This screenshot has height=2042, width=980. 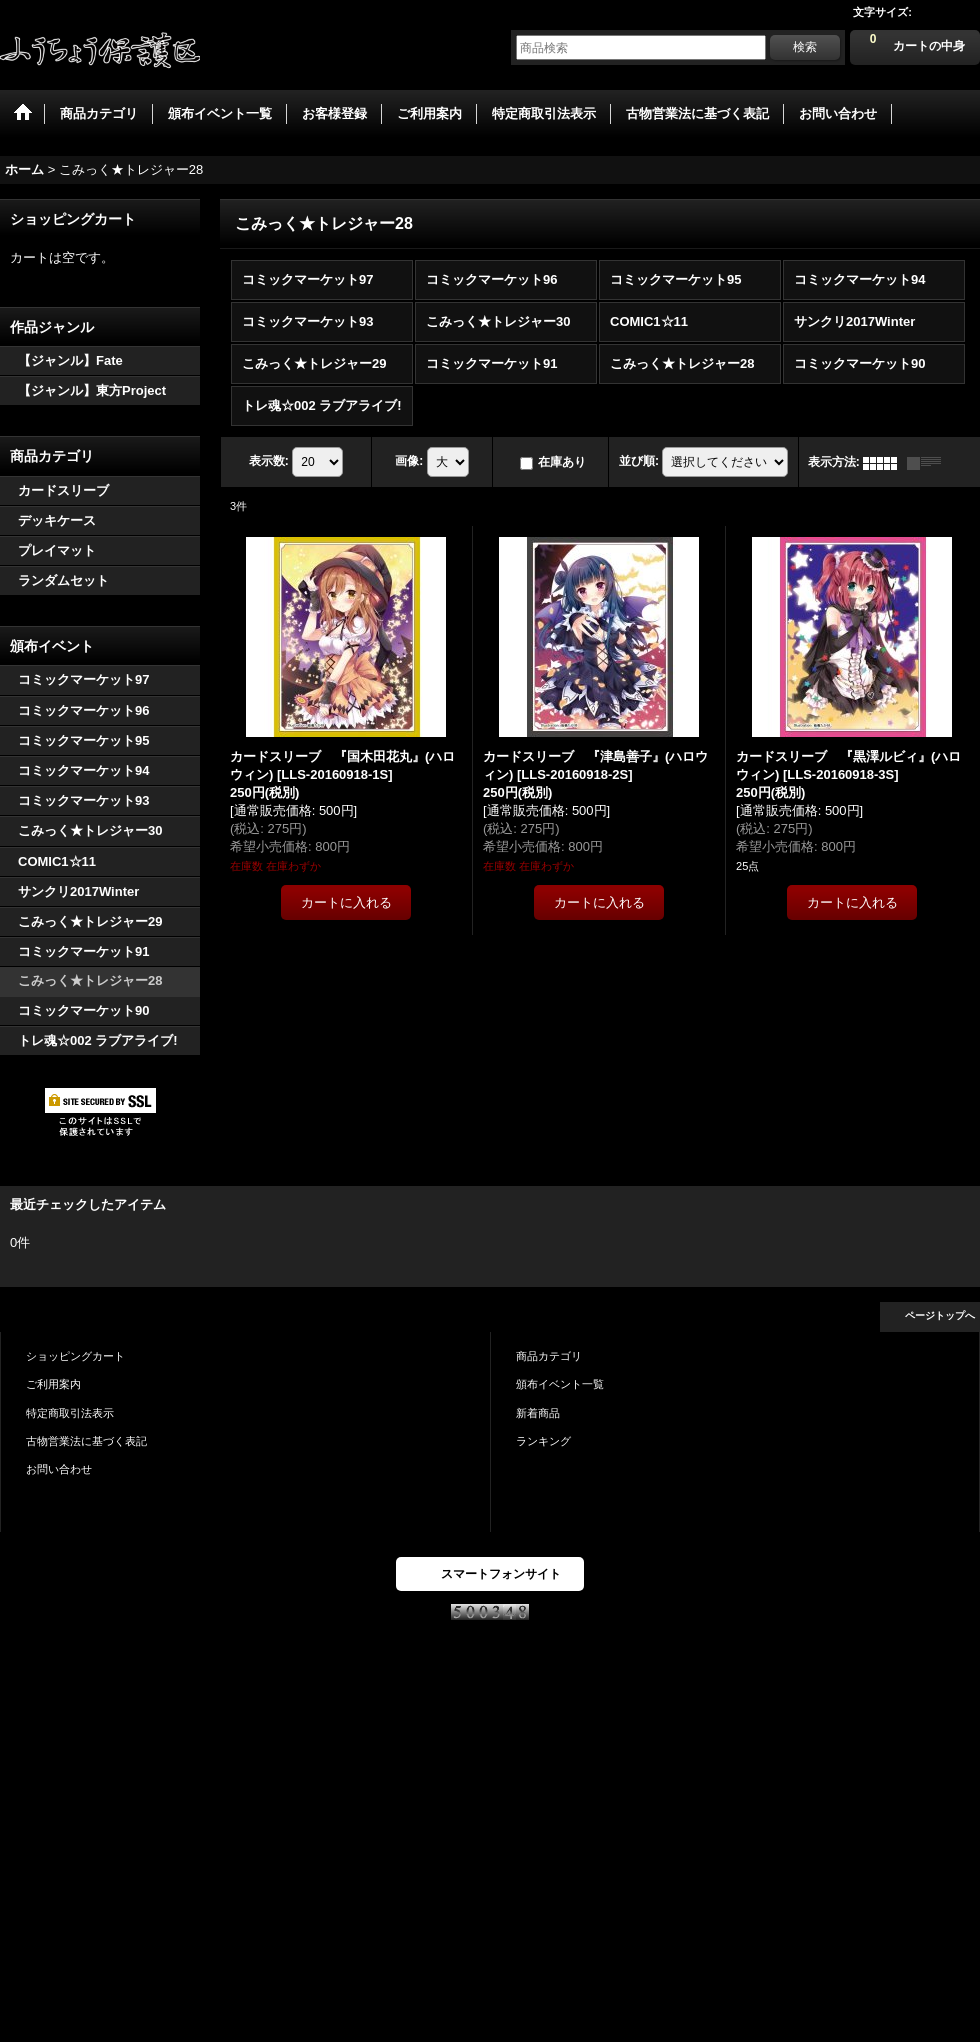 I want to click on 頒布イベント一覧, so click(x=560, y=1384).